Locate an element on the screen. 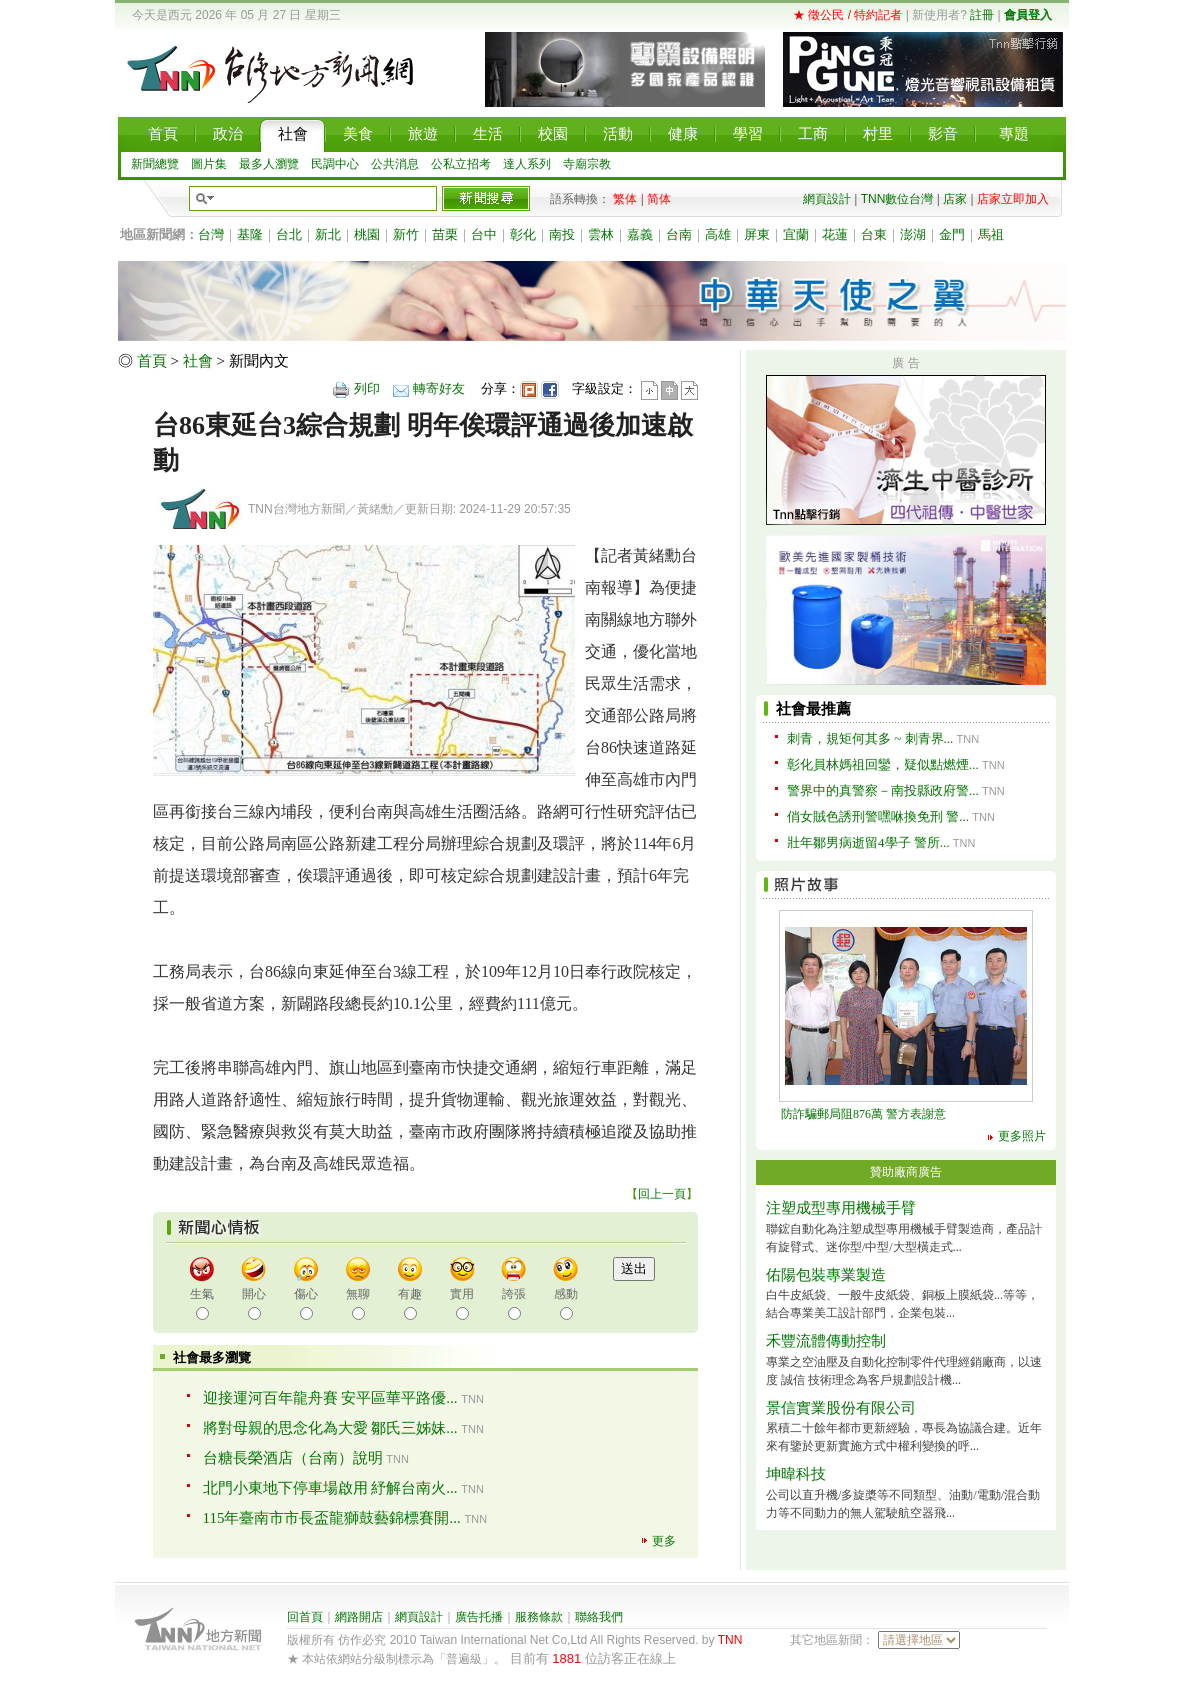  寺廟宗教 is located at coordinates (587, 164).